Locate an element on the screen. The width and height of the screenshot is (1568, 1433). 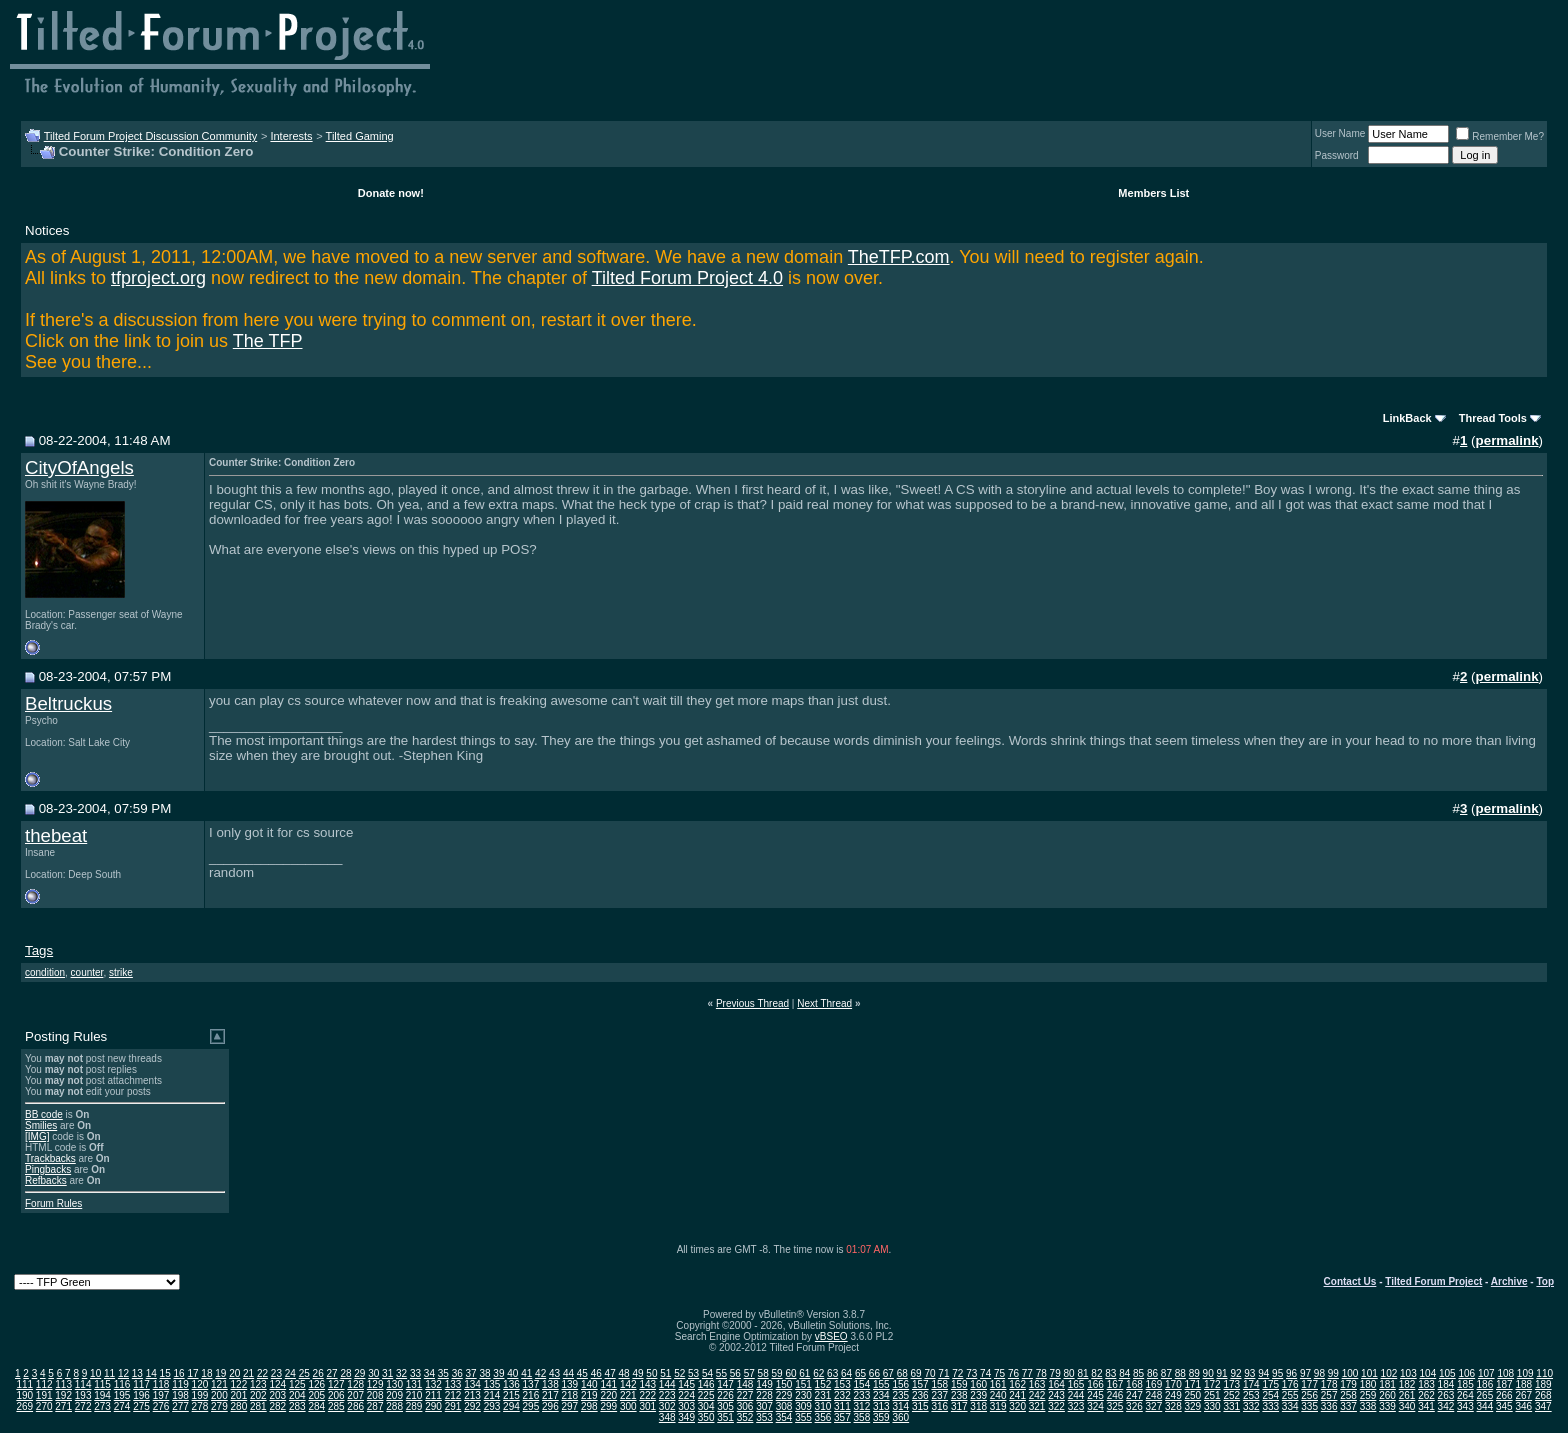
70 is located at coordinates (929, 1373).